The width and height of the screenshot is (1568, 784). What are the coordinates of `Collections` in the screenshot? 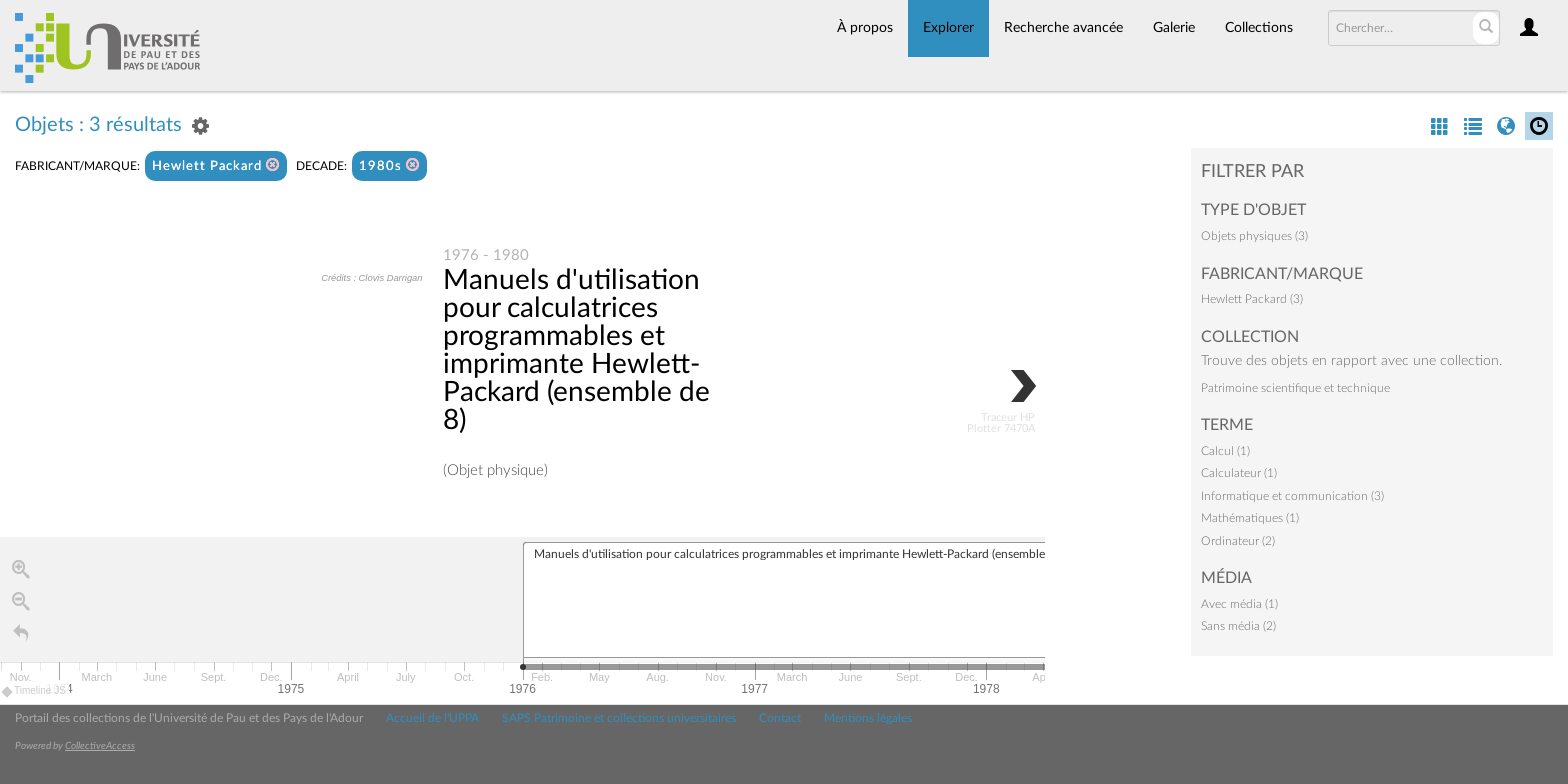 It's located at (1259, 28).